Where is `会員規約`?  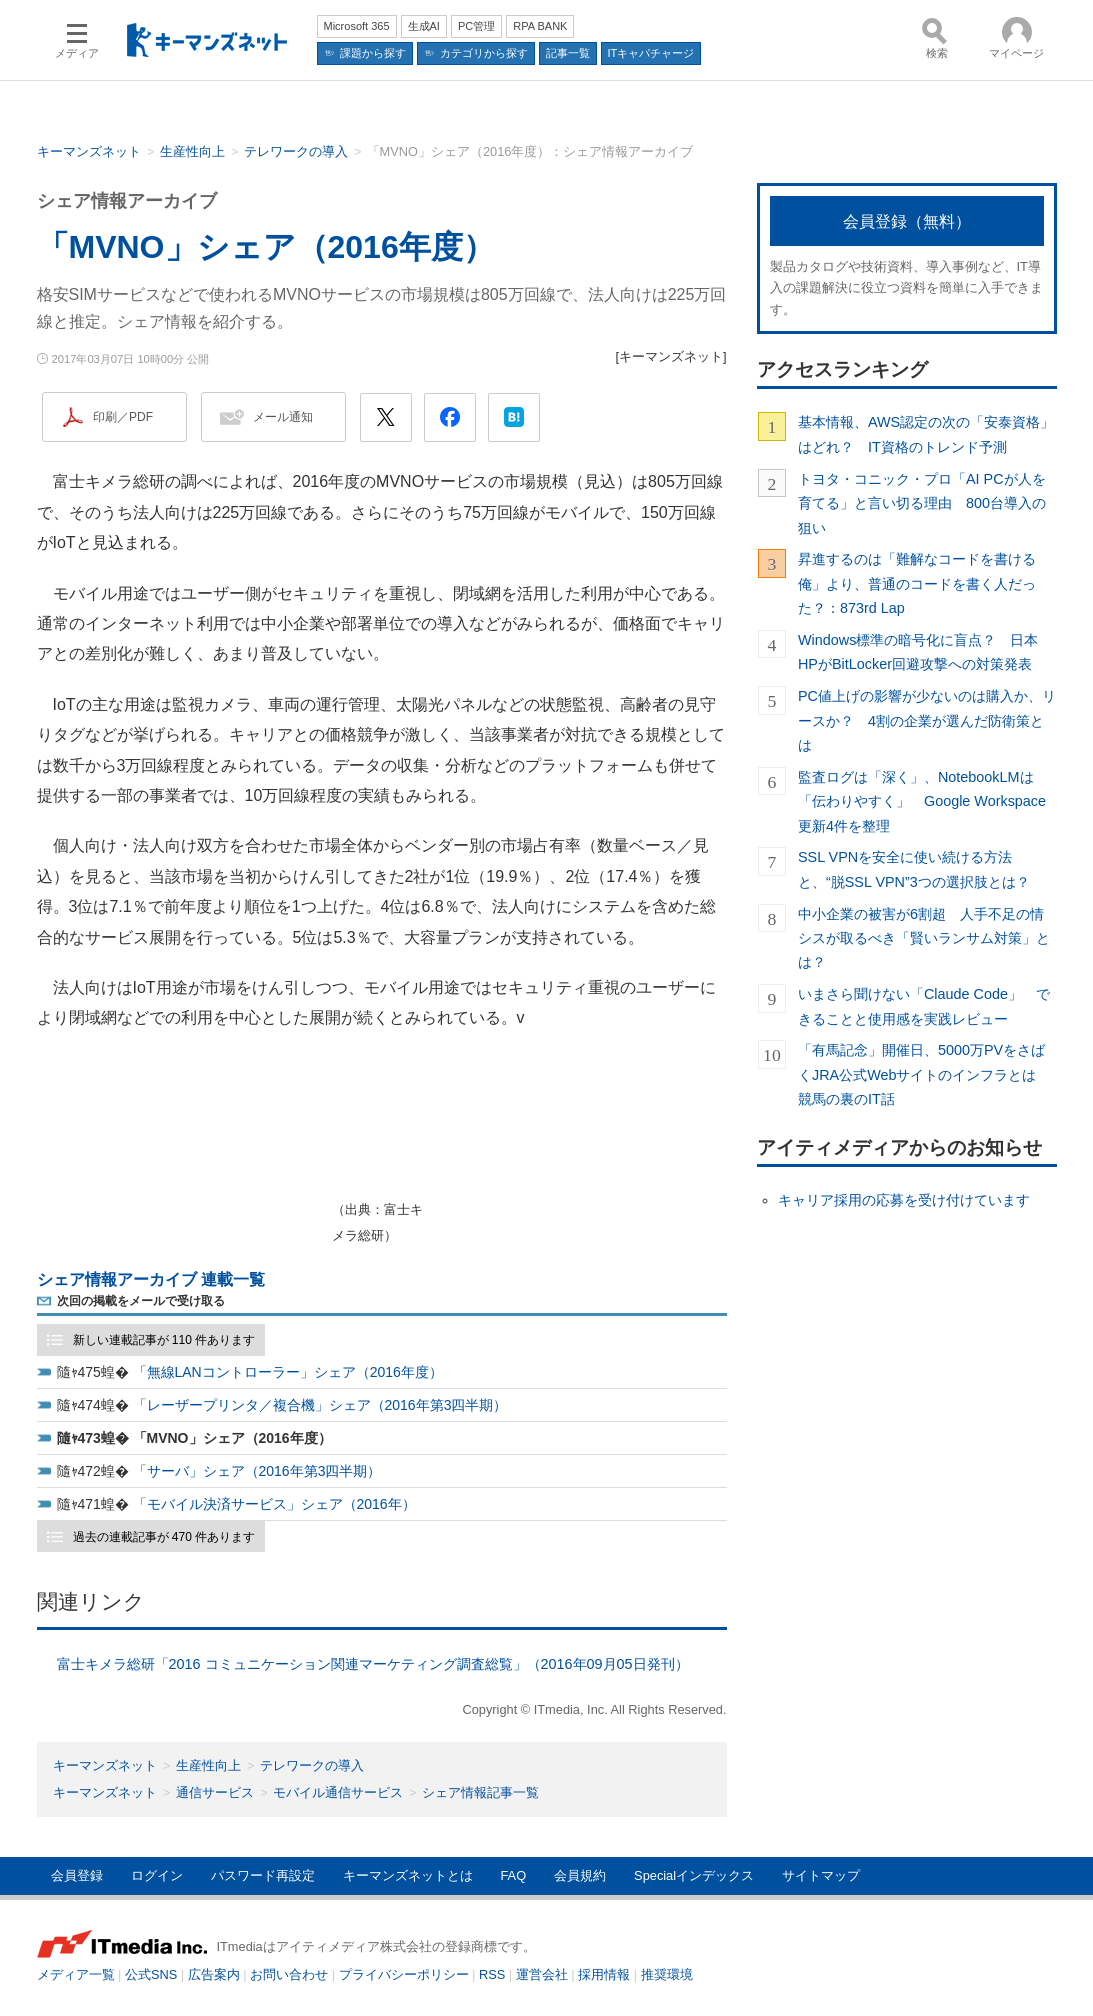 会員規約 is located at coordinates (580, 1875).